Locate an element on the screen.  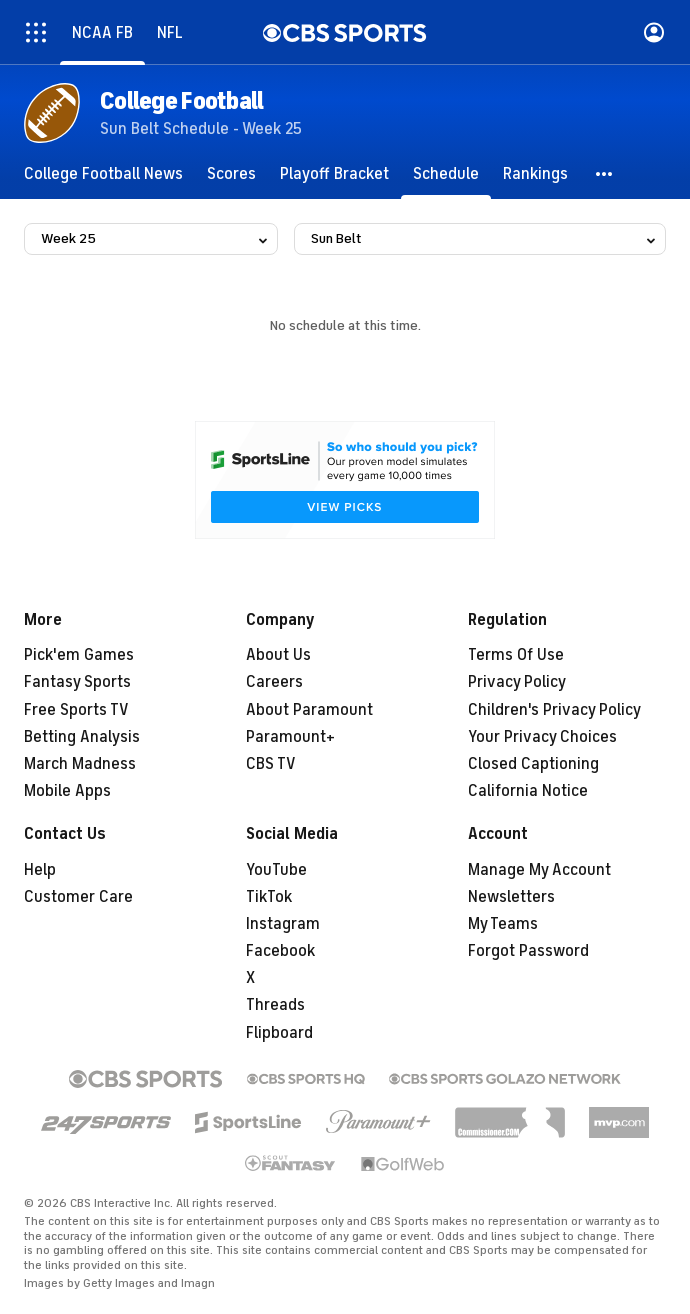
Betting Analysis is located at coordinates (82, 737).